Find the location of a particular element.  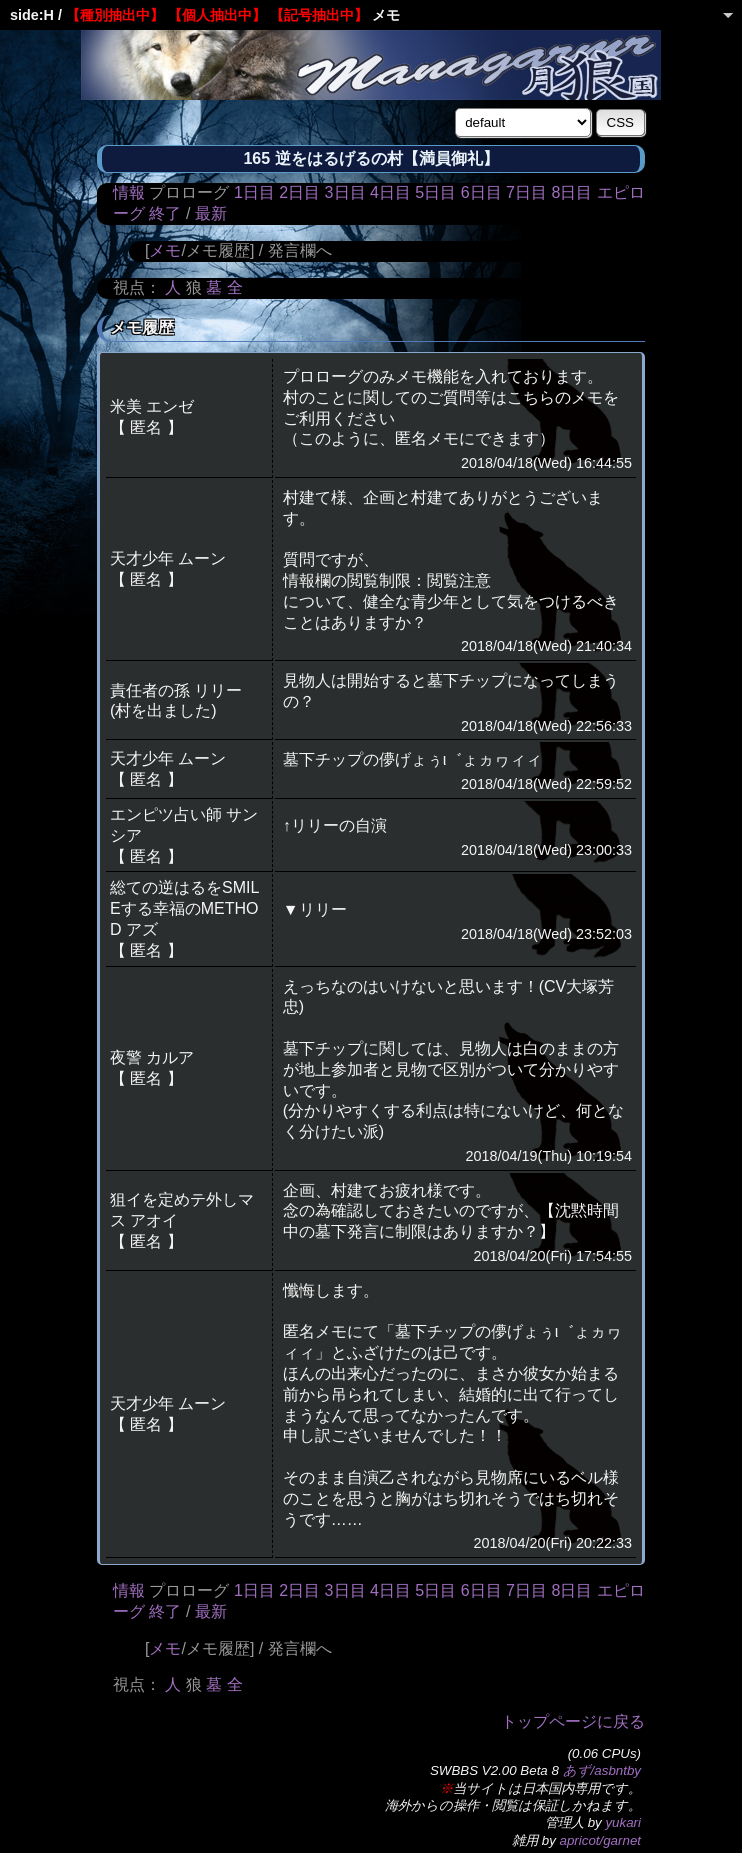

2日目 is located at coordinates (299, 192).